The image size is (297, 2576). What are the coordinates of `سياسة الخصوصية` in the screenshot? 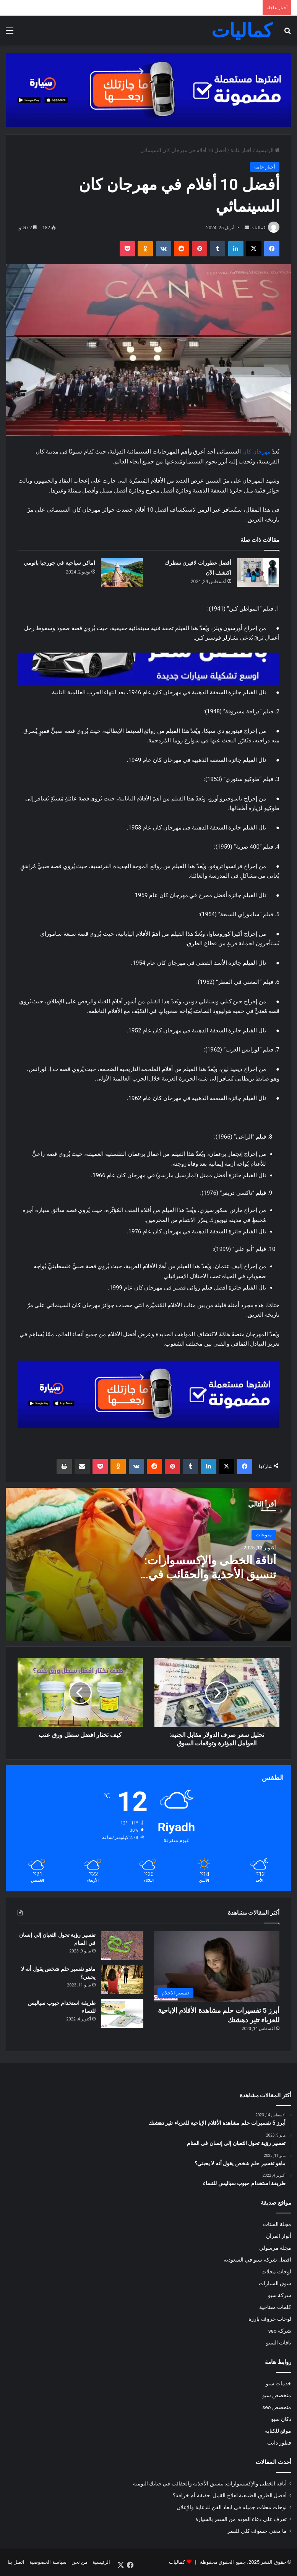 It's located at (47, 2562).